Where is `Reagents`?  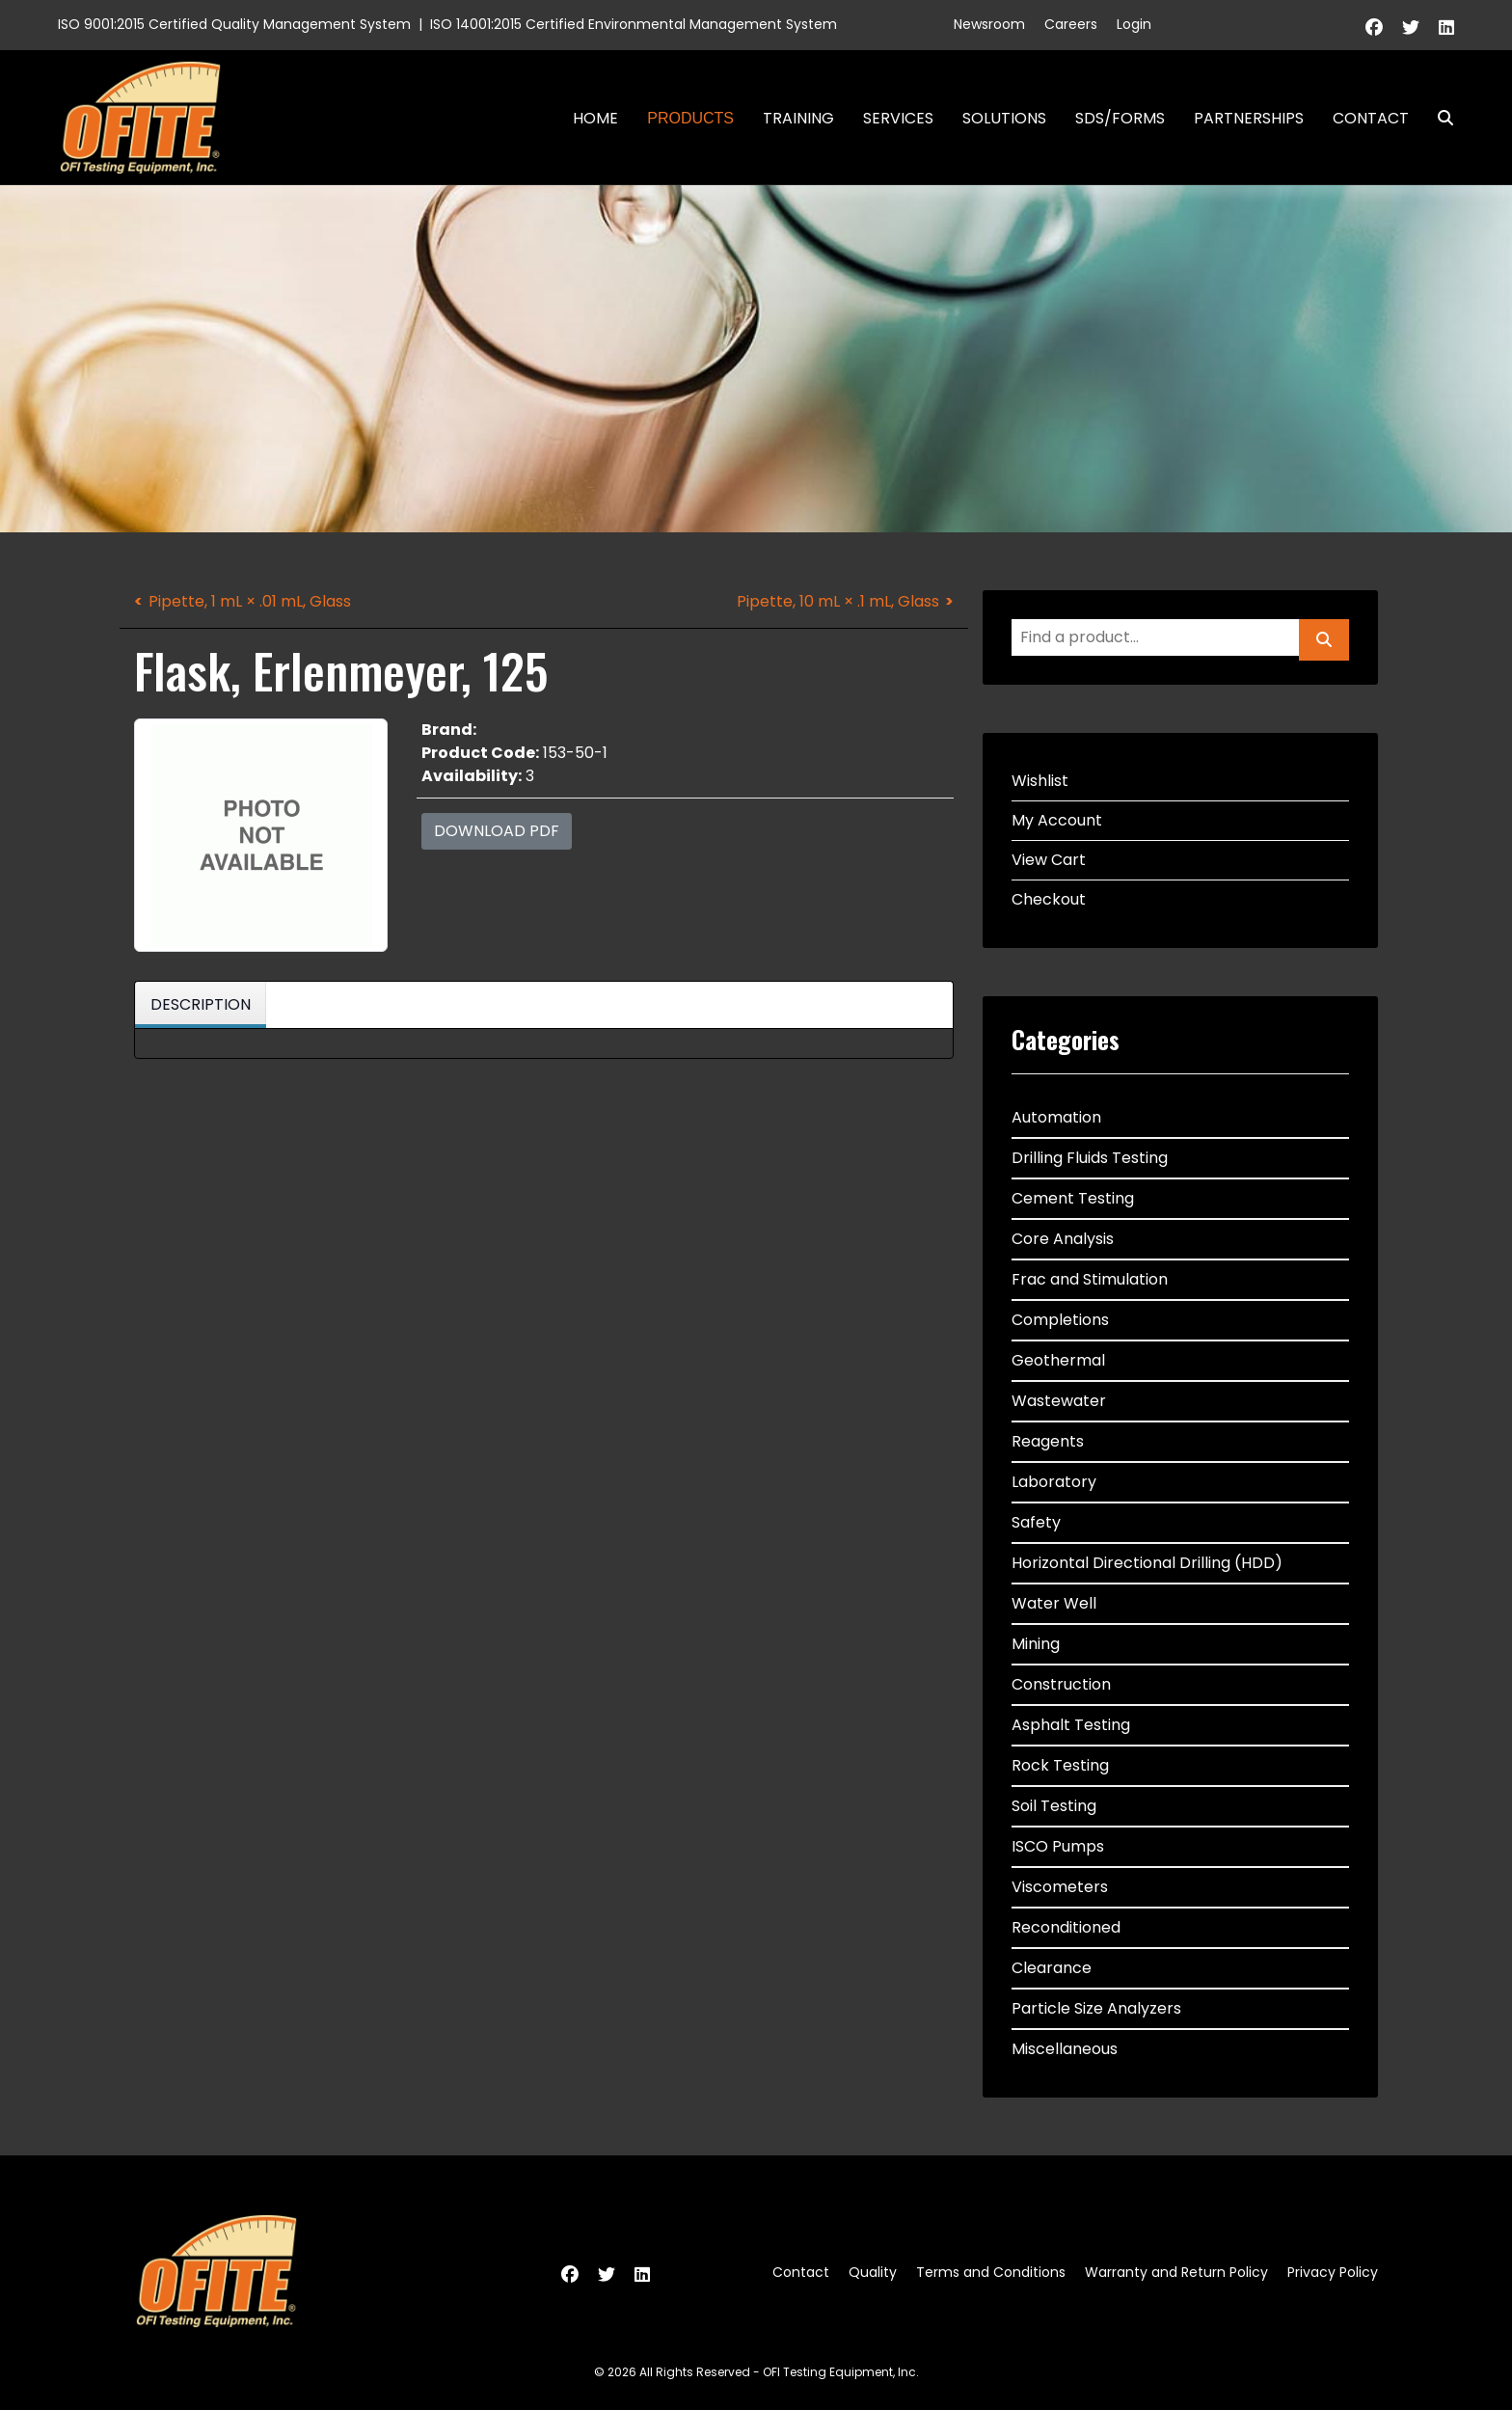 Reagents is located at coordinates (1048, 1441).